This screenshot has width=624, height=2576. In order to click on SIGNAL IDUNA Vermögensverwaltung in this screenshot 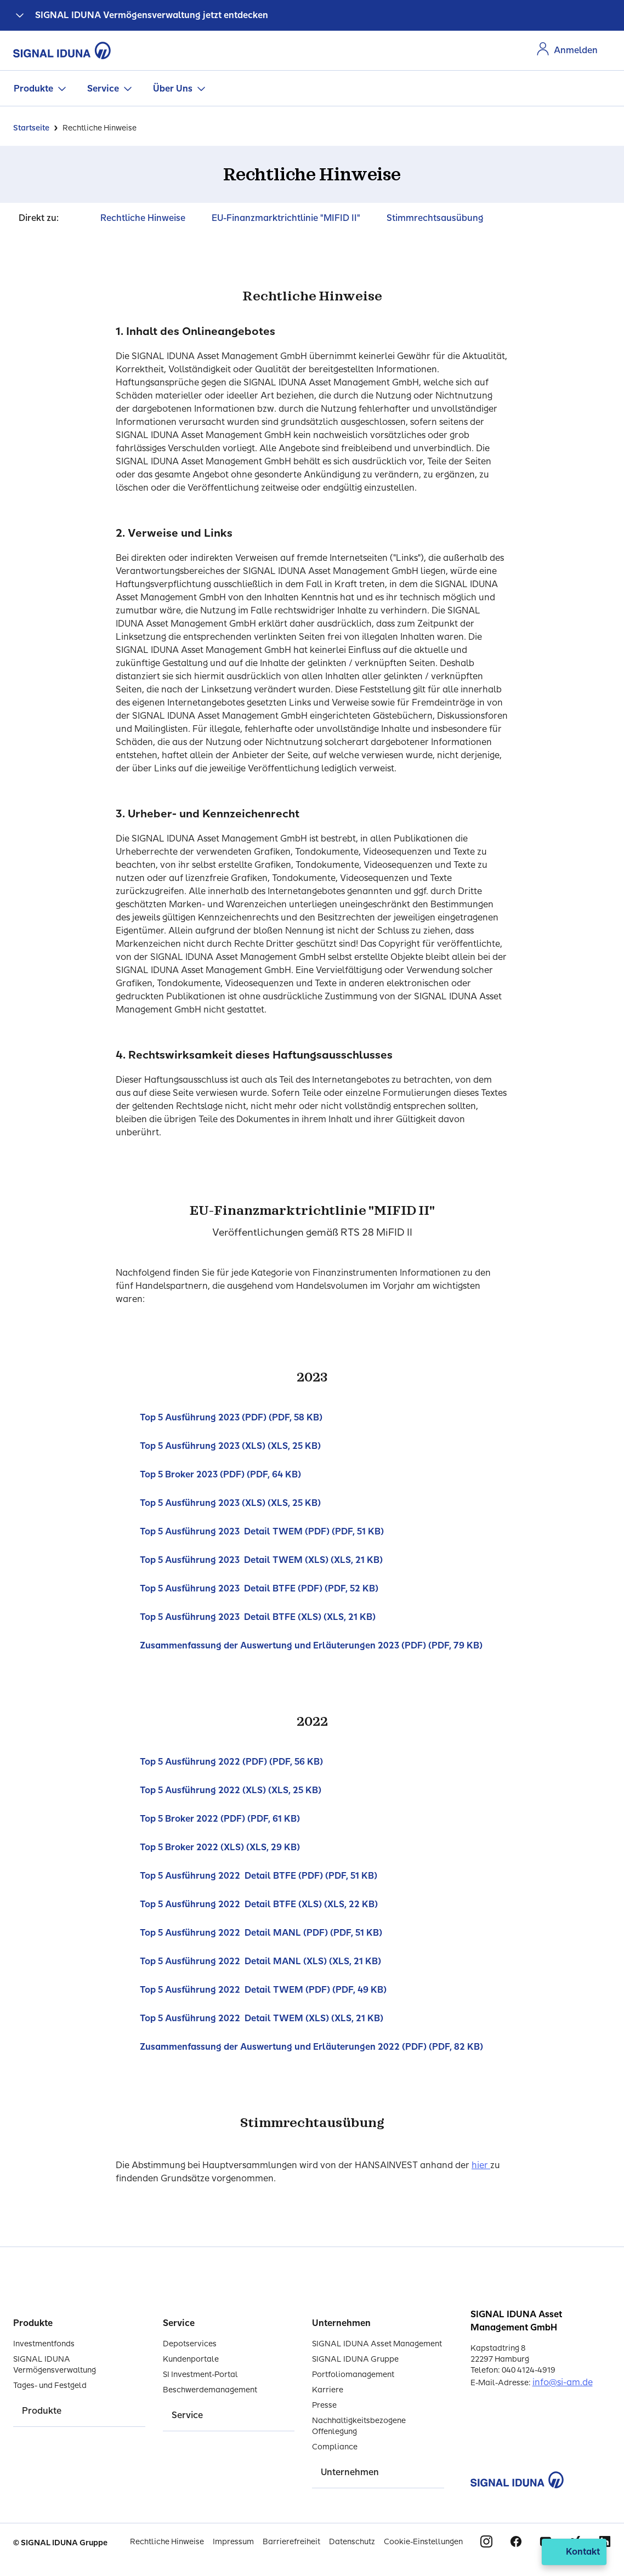, I will do `click(54, 2365)`.